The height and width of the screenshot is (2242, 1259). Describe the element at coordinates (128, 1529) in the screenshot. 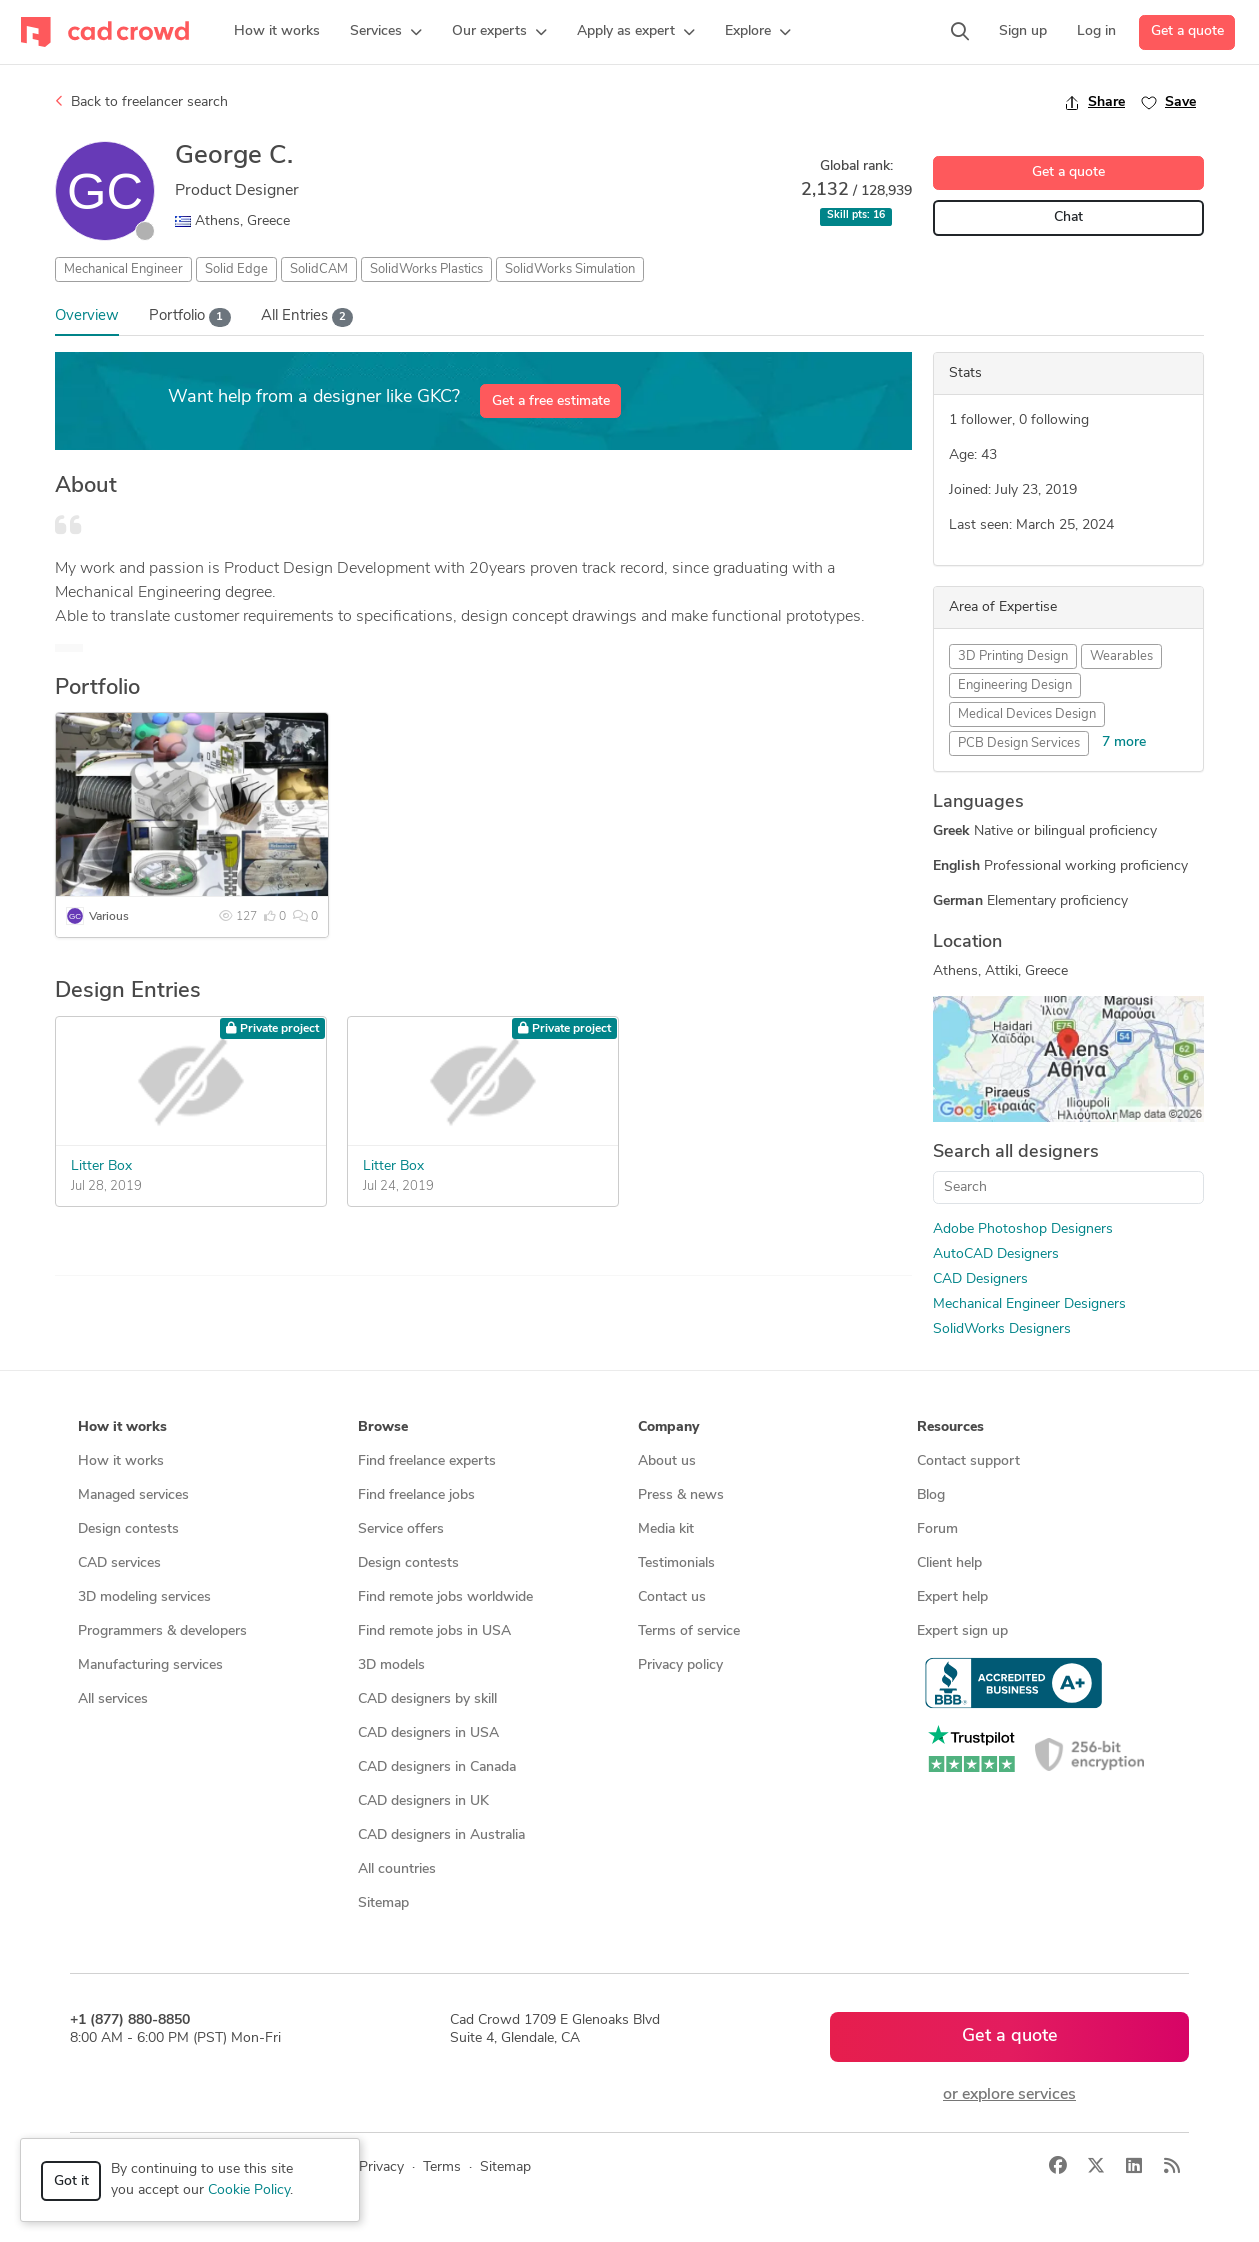

I see `Design contests` at that location.